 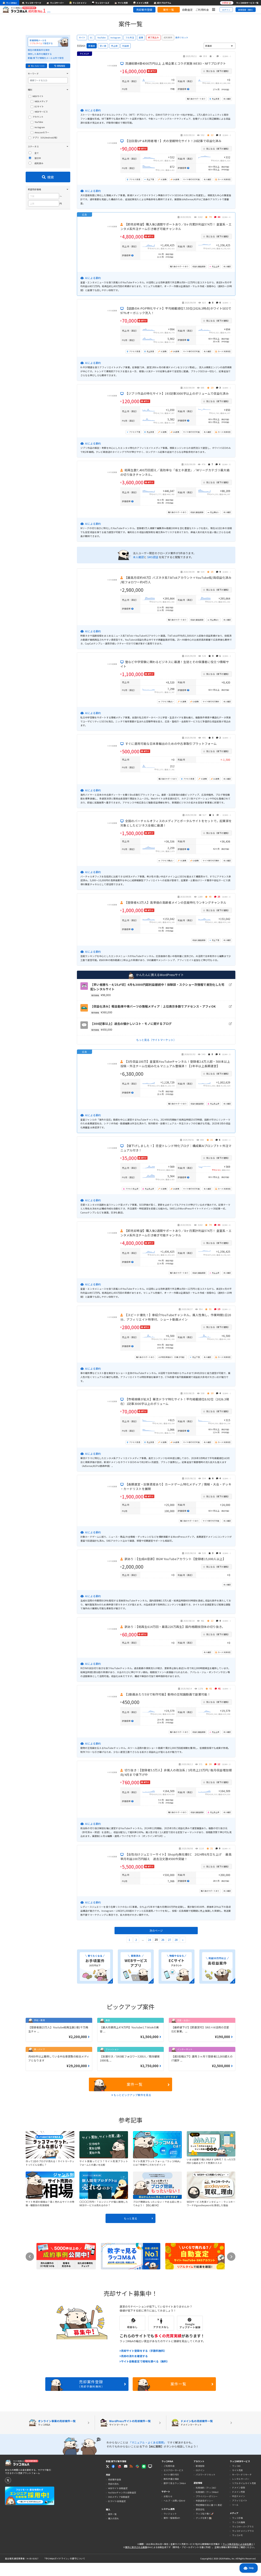 I want to click on ラッコ手帳, so click(x=237, y=2531).